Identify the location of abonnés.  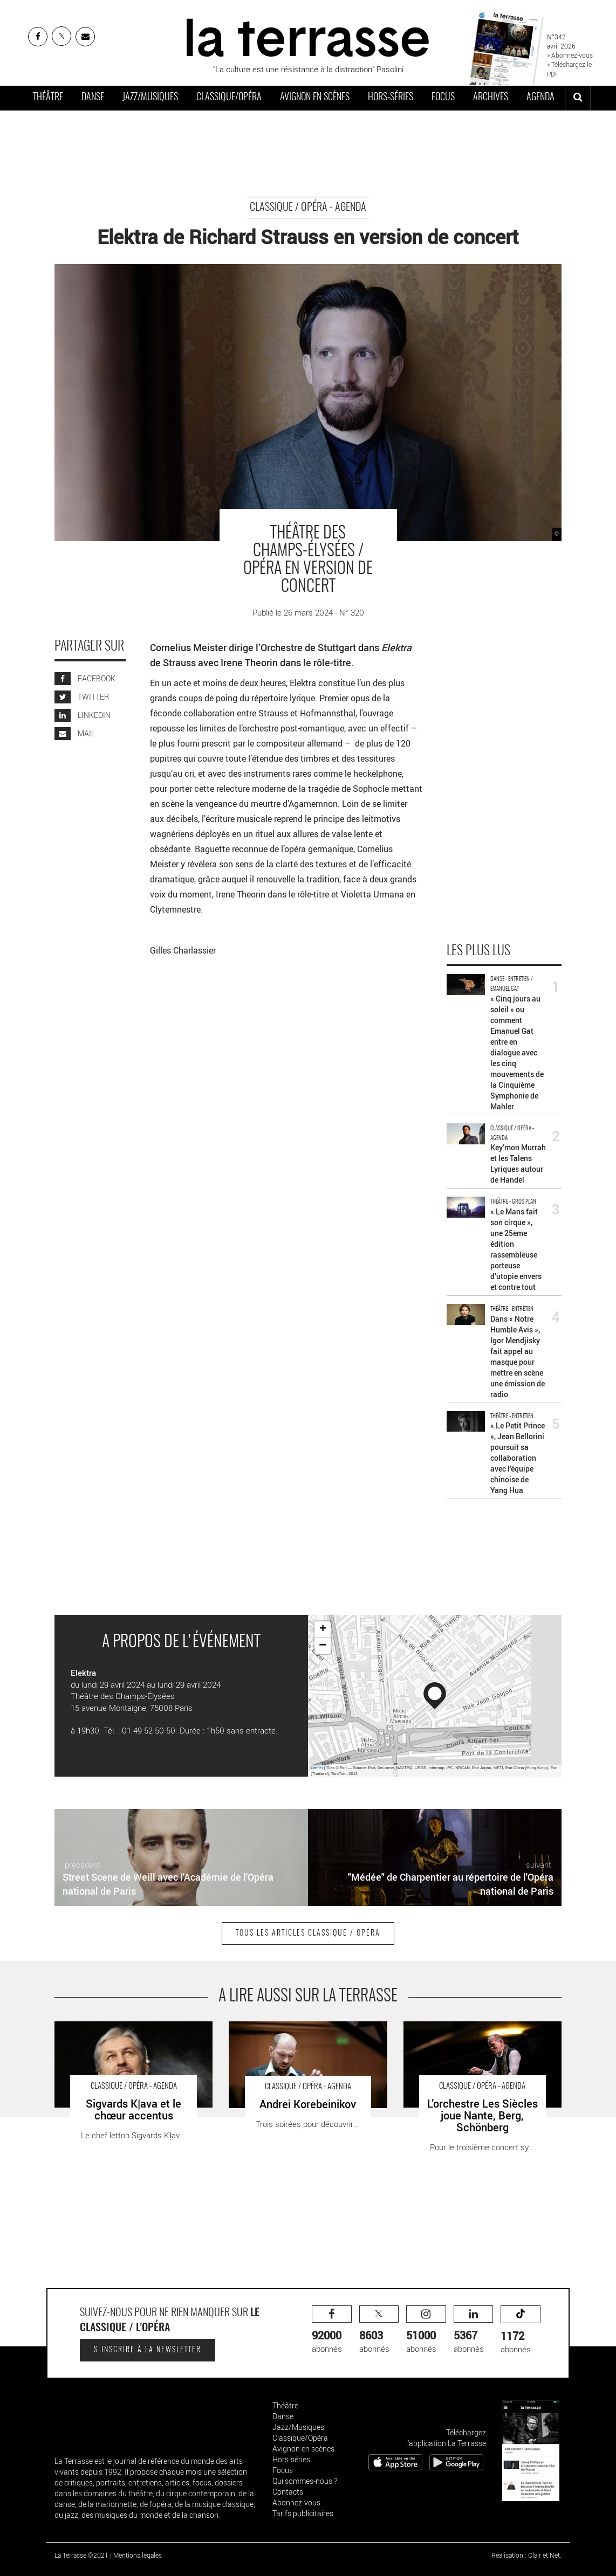
(332, 2329).